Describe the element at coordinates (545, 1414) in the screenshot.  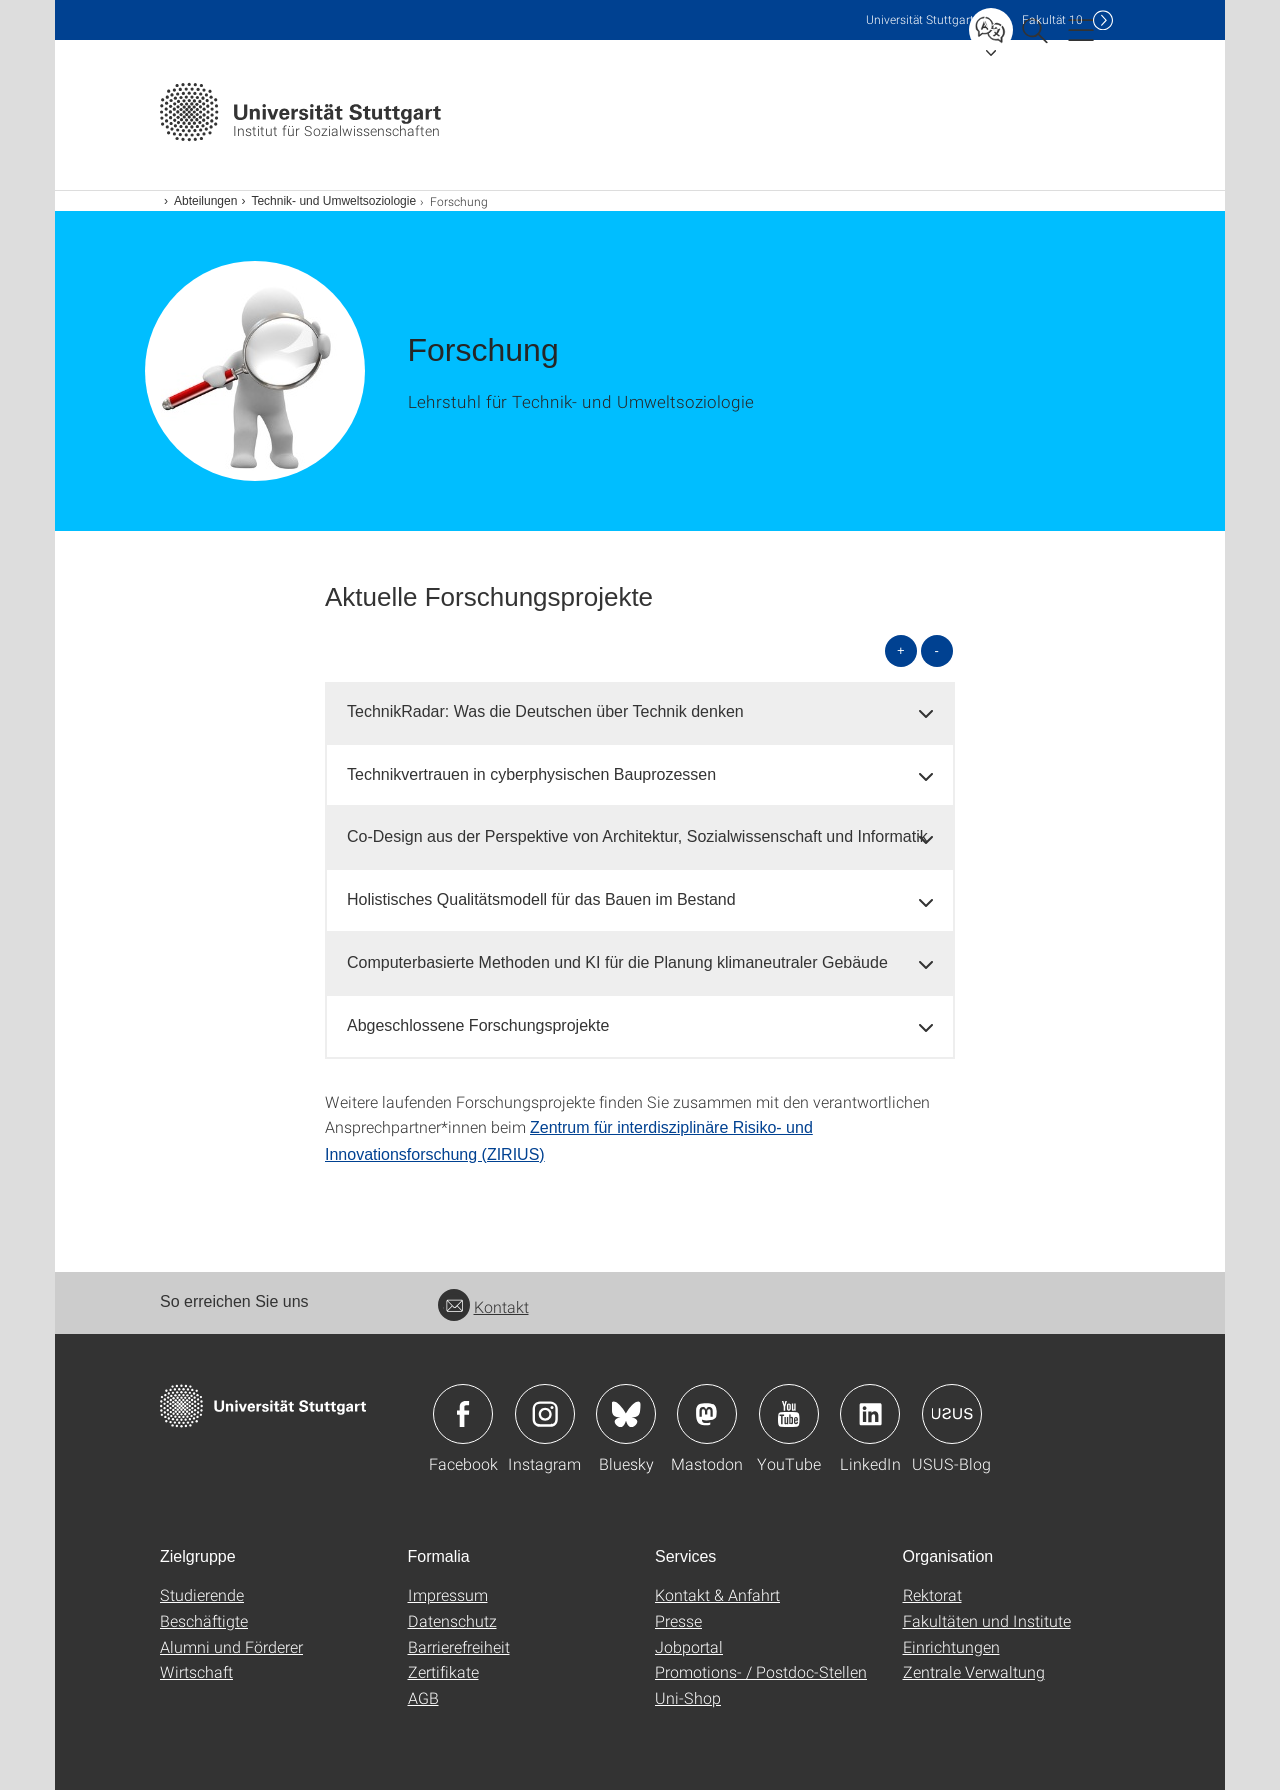
I see `Icon: Instagram` at that location.